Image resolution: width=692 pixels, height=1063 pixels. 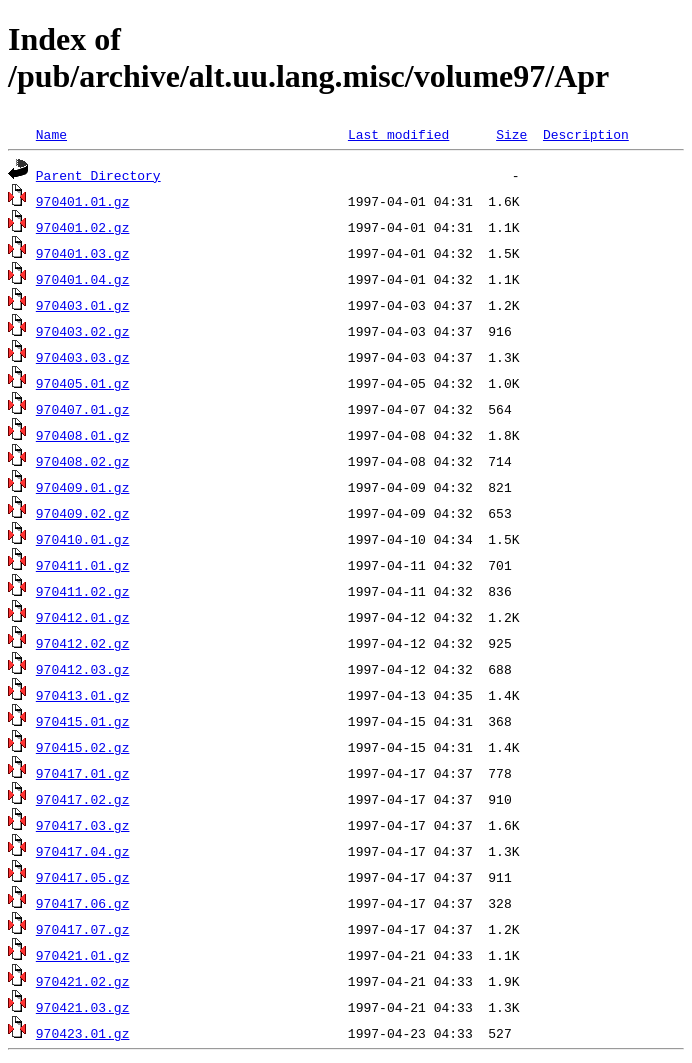 What do you see at coordinates (83, 773) in the screenshot?
I see `970417.01.gz` at bounding box center [83, 773].